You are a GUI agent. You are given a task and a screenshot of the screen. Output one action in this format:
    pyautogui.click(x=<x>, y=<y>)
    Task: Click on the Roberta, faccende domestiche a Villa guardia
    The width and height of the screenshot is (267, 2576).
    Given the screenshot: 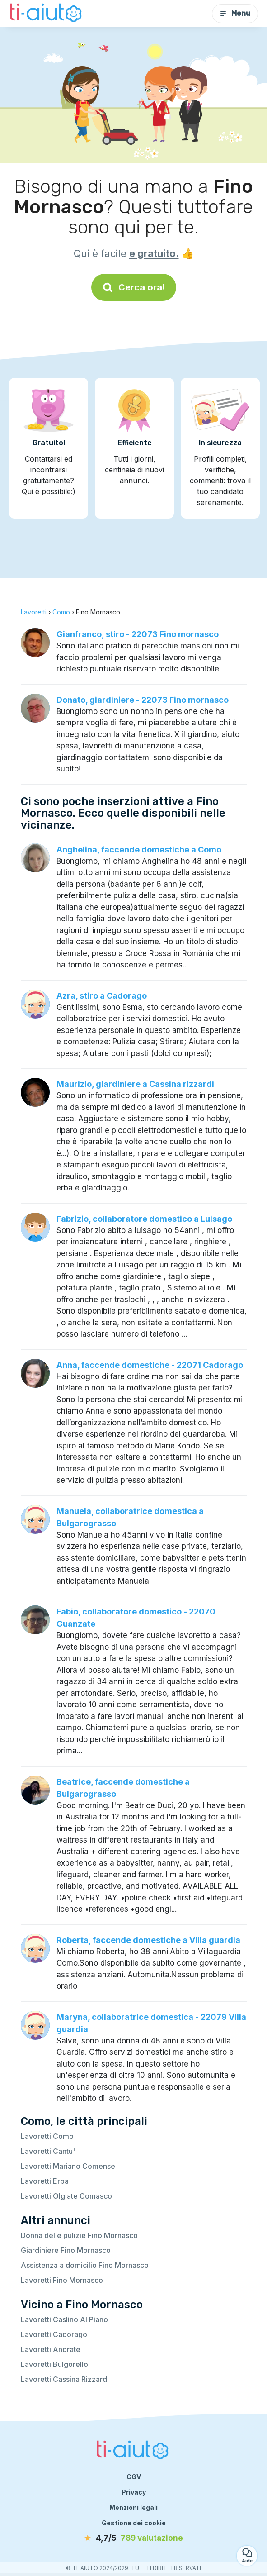 What is the action you would take?
    pyautogui.click(x=148, y=1940)
    